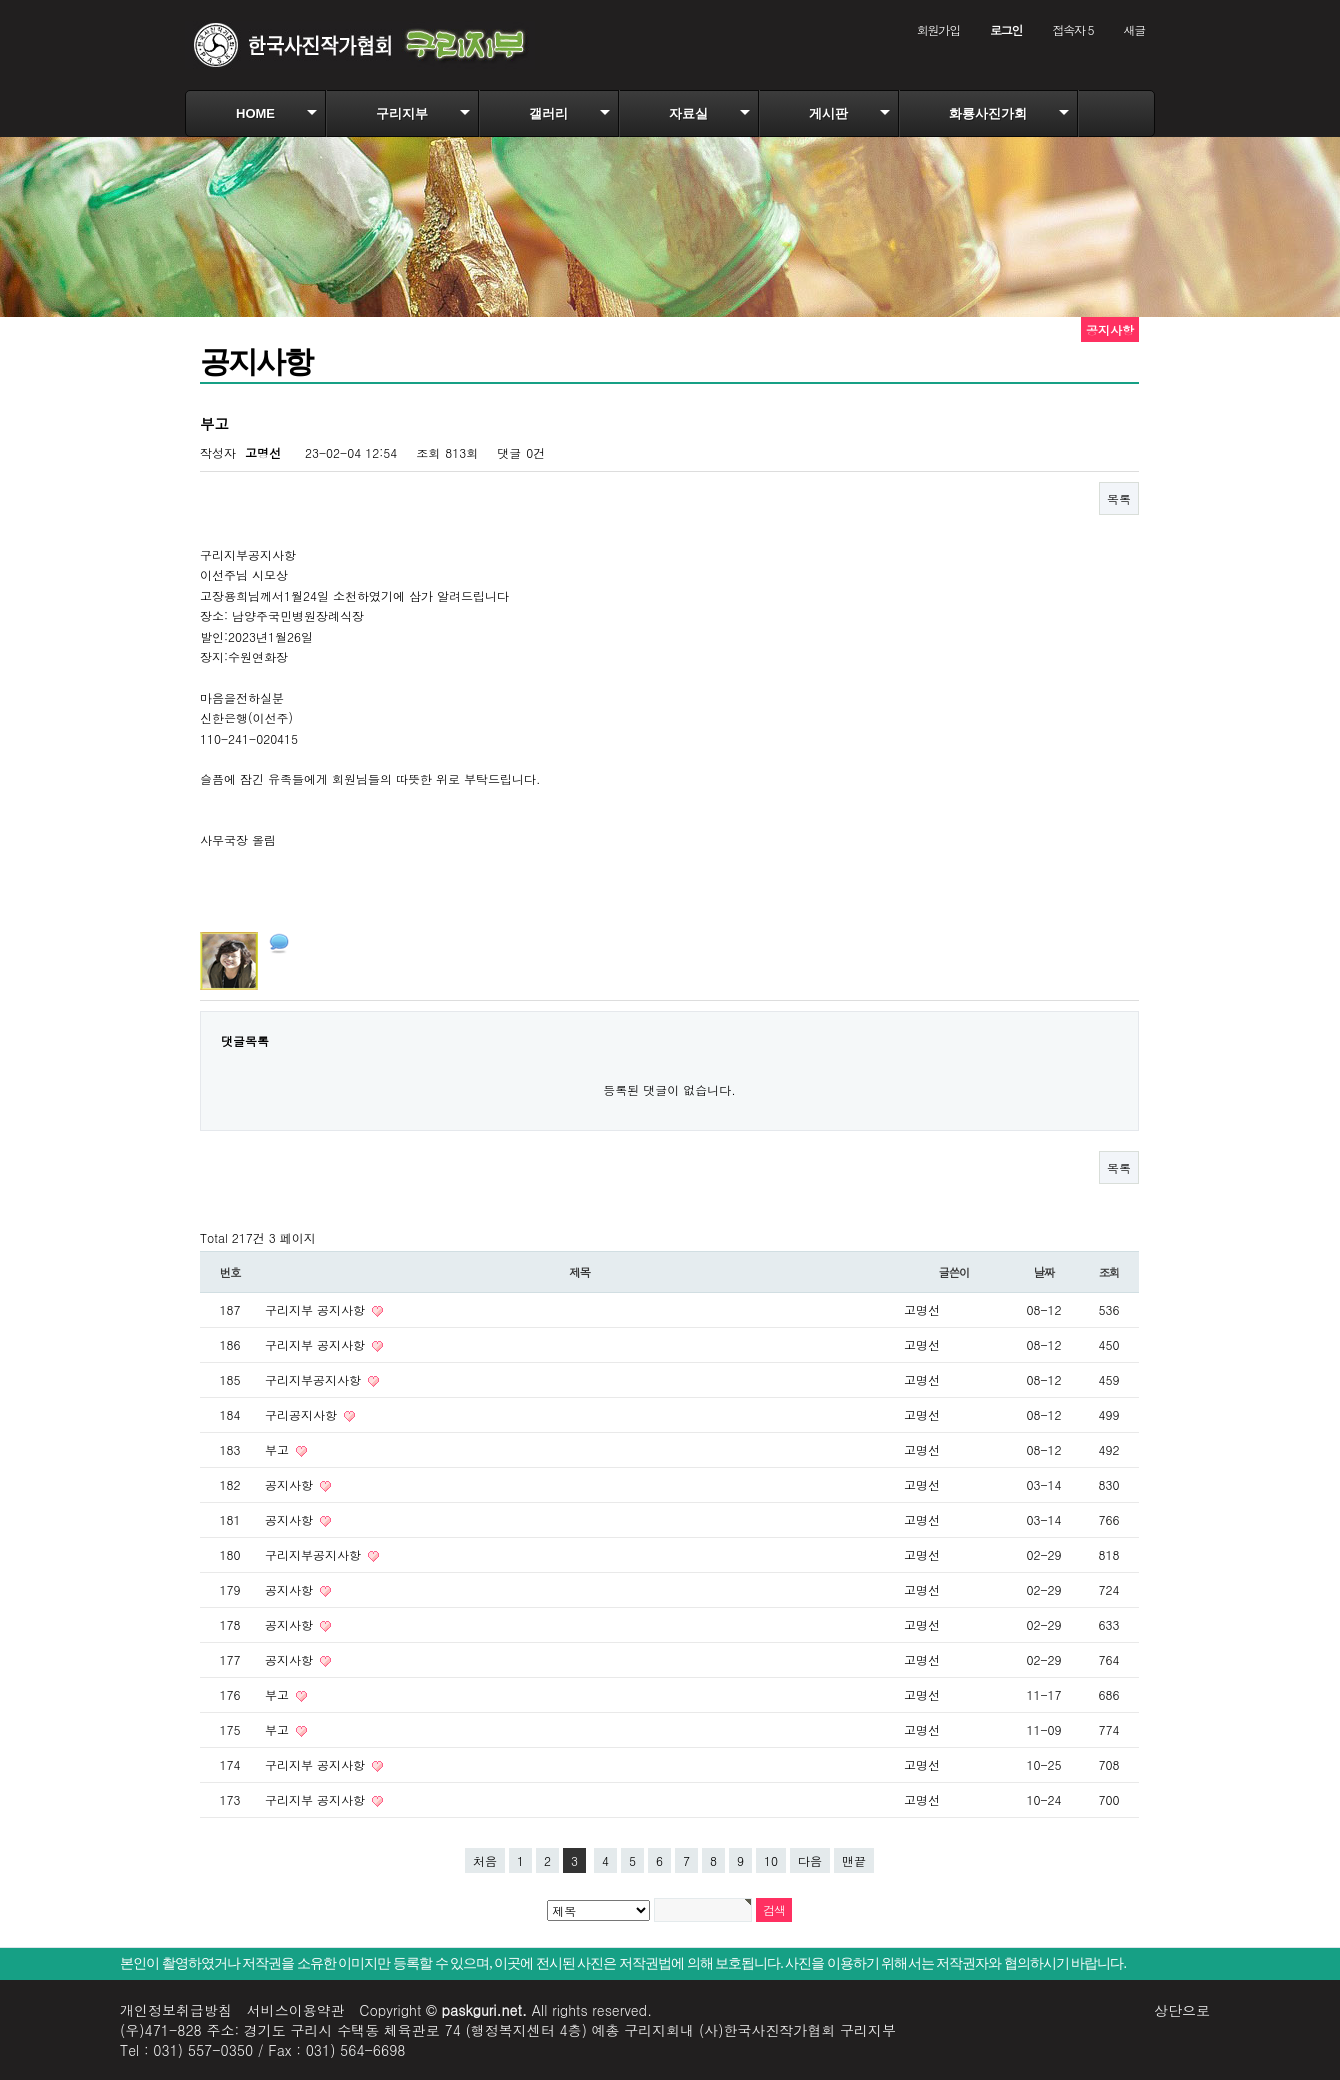 The image size is (1340, 2080). I want to click on 구리지부 공지사항, so click(317, 1309).